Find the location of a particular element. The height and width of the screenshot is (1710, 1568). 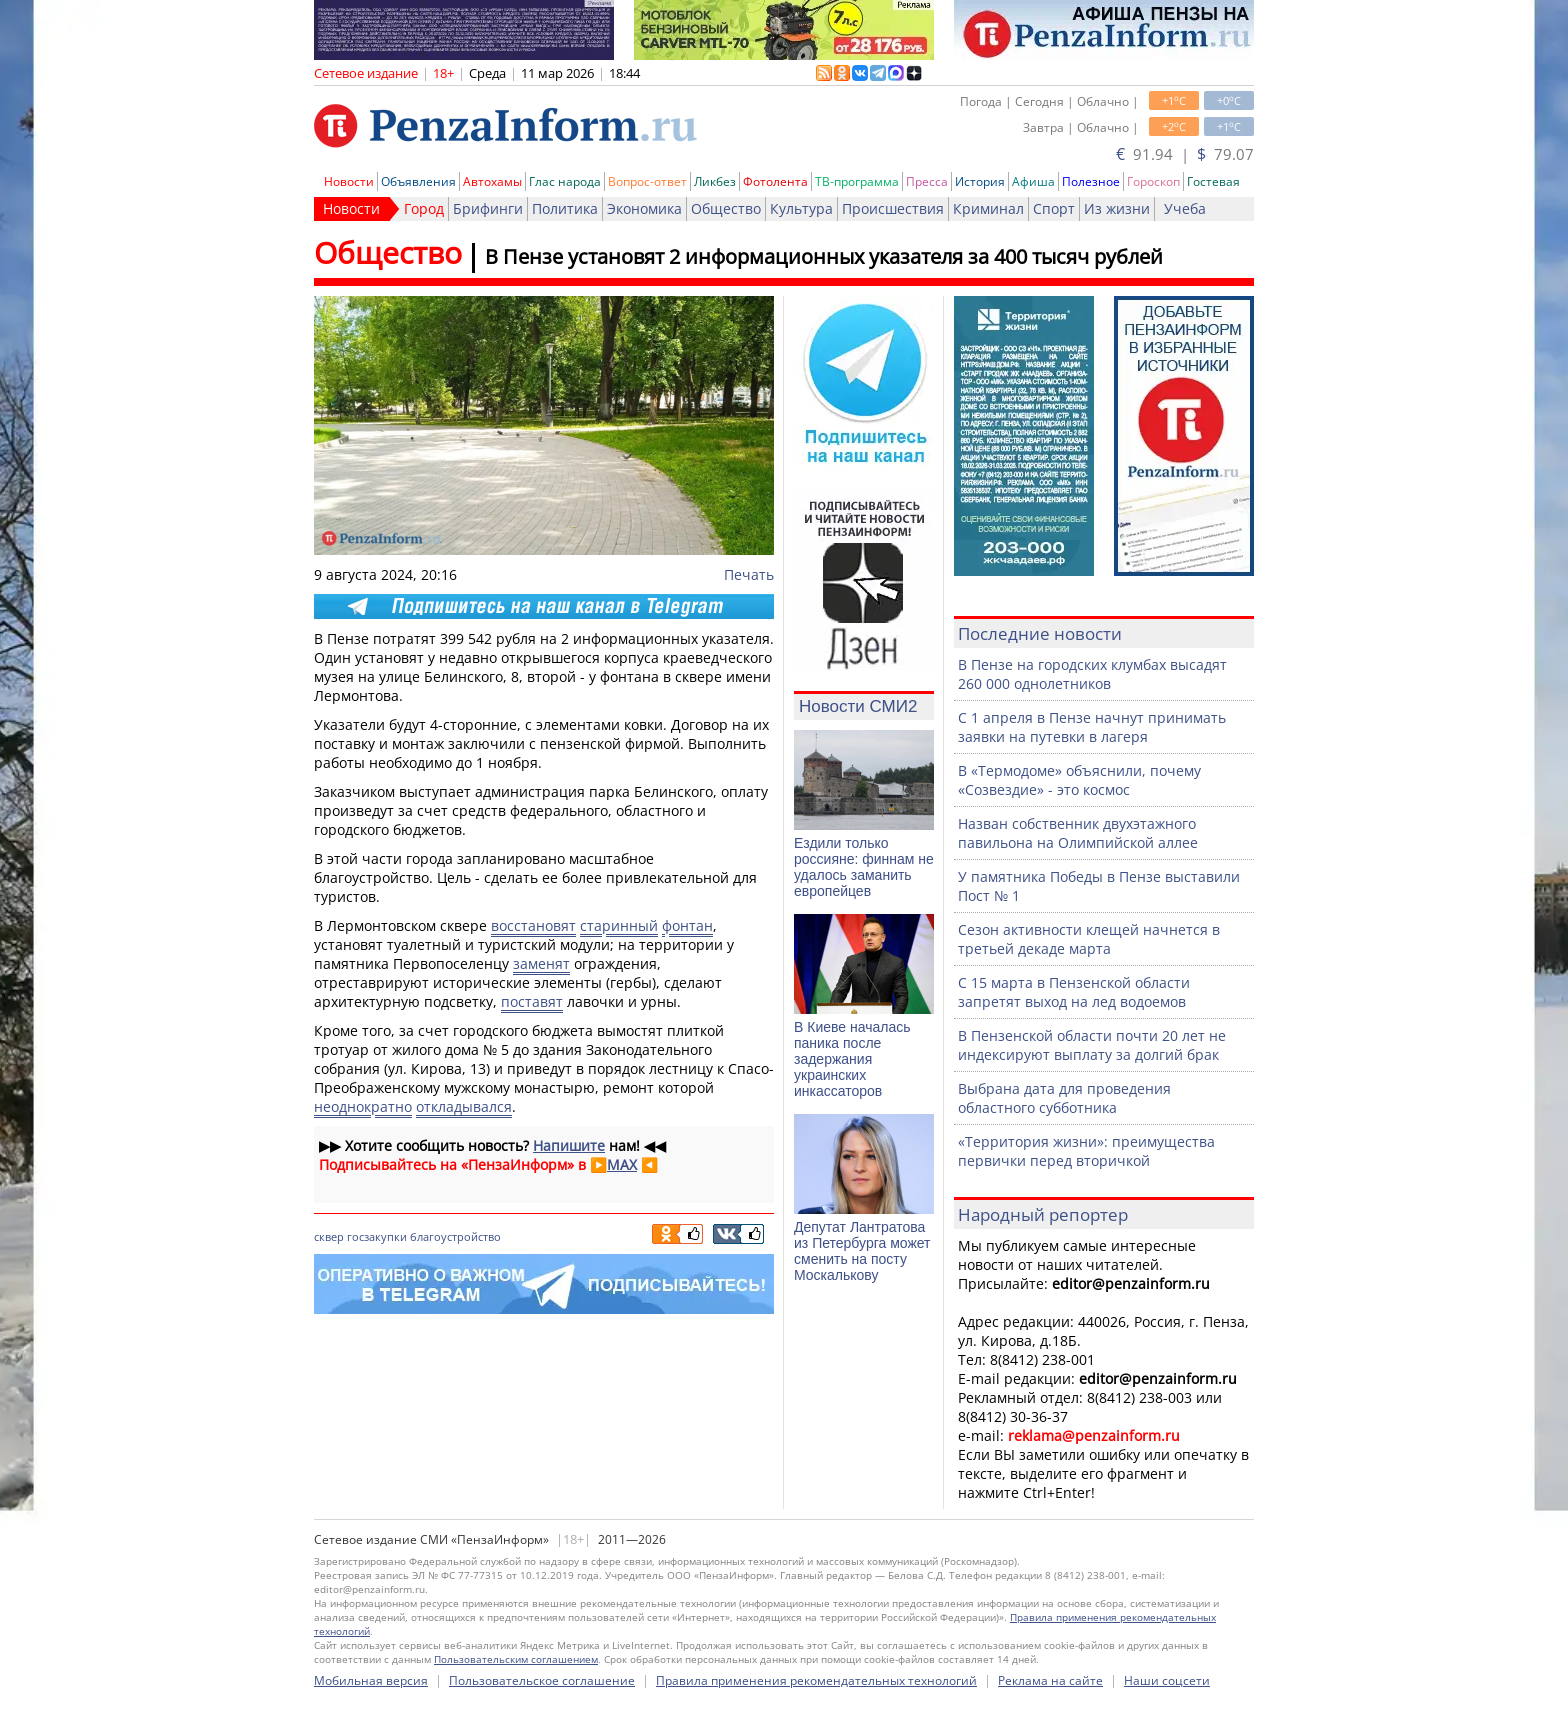

Реклама на сайте is located at coordinates (1050, 1680).